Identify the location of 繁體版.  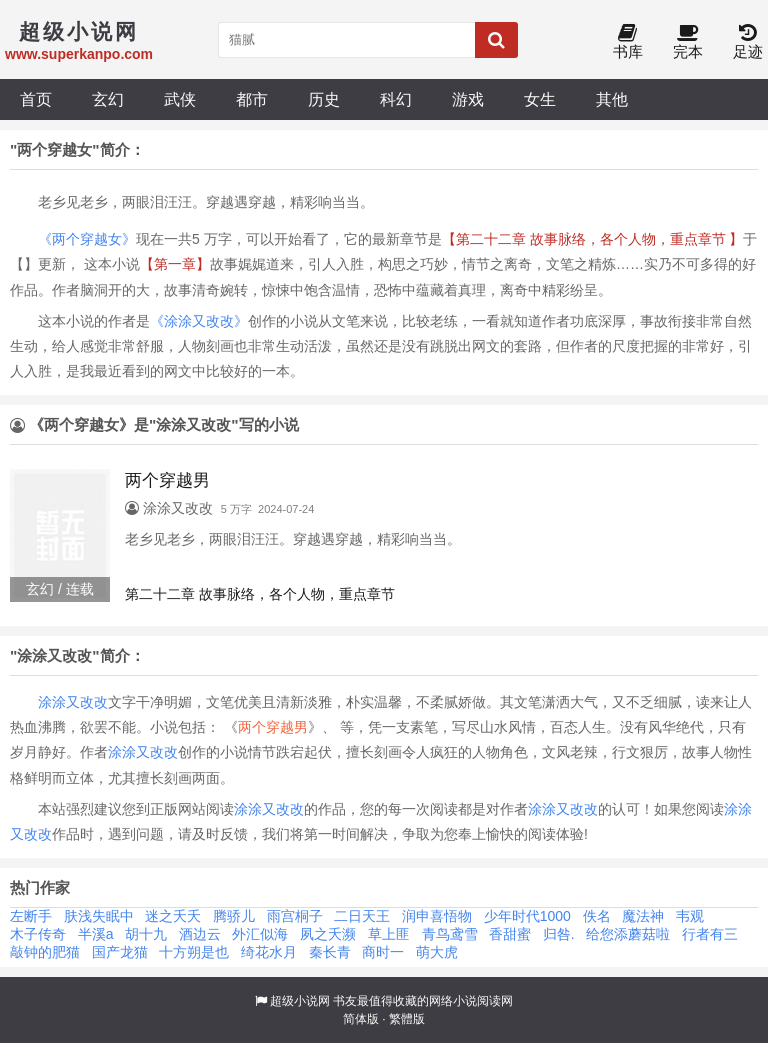
(407, 1019).